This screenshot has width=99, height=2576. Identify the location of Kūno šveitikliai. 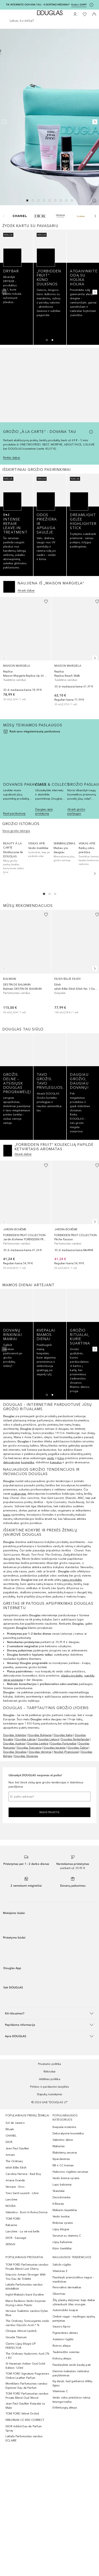
(62, 2248).